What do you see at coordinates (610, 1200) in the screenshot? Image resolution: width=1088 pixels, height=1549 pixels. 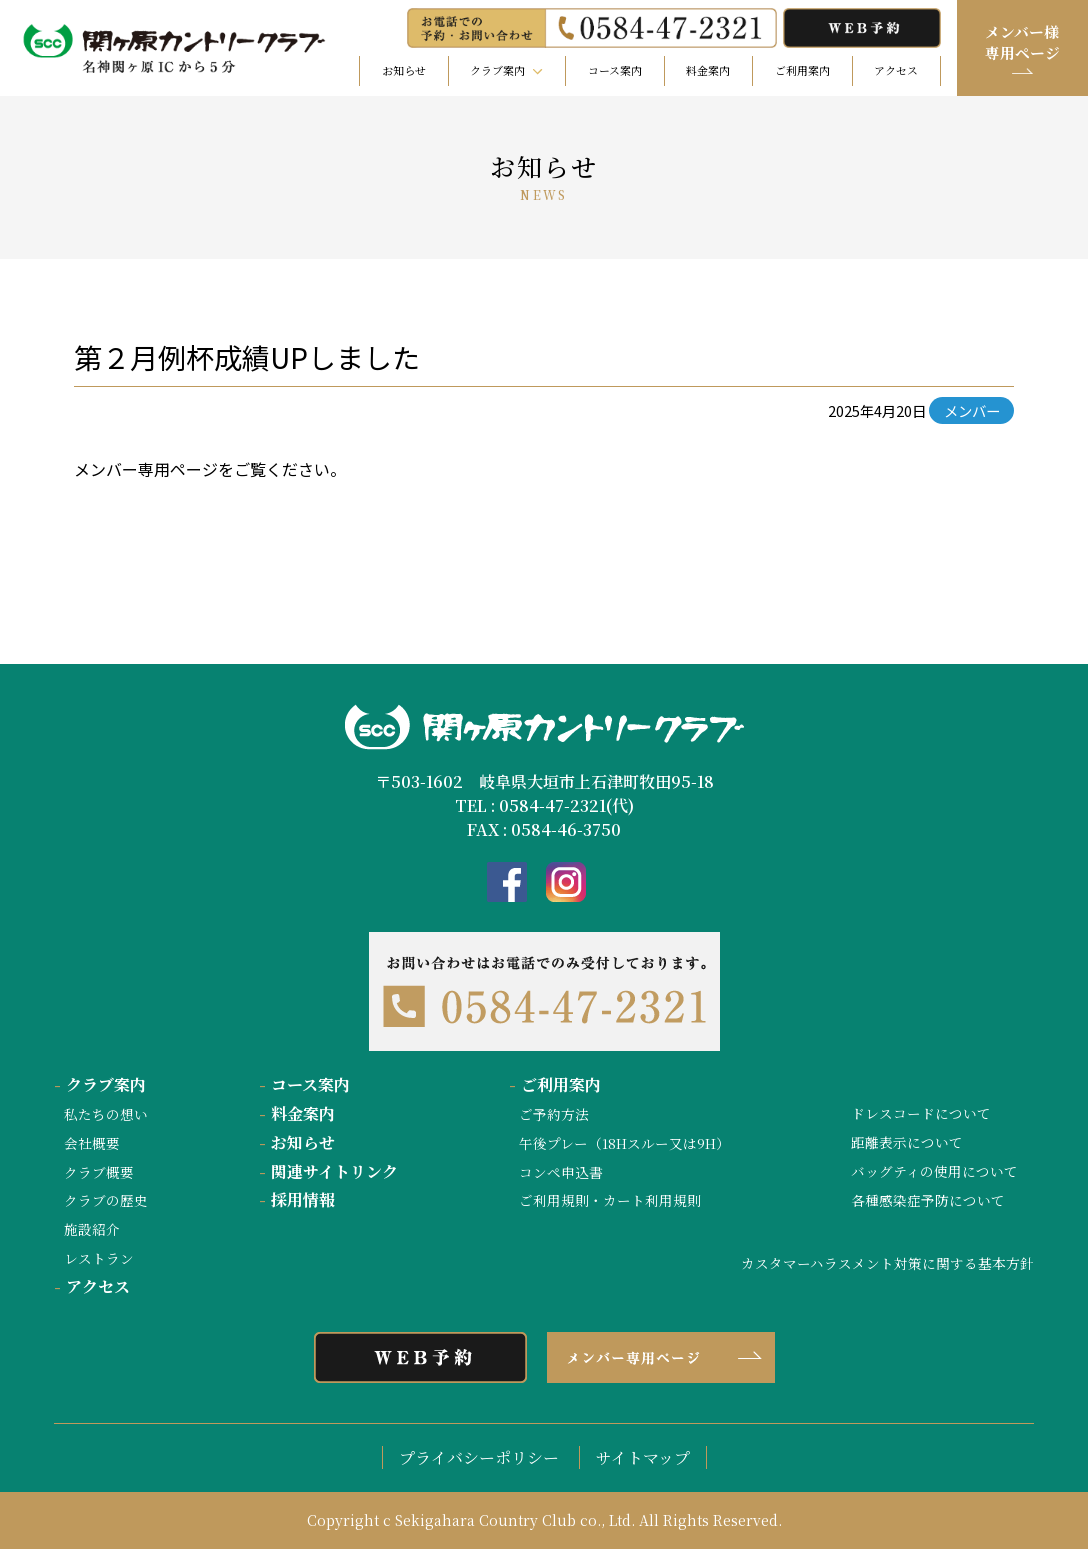 I see `ご利用規則・カート利用規則` at bounding box center [610, 1200].